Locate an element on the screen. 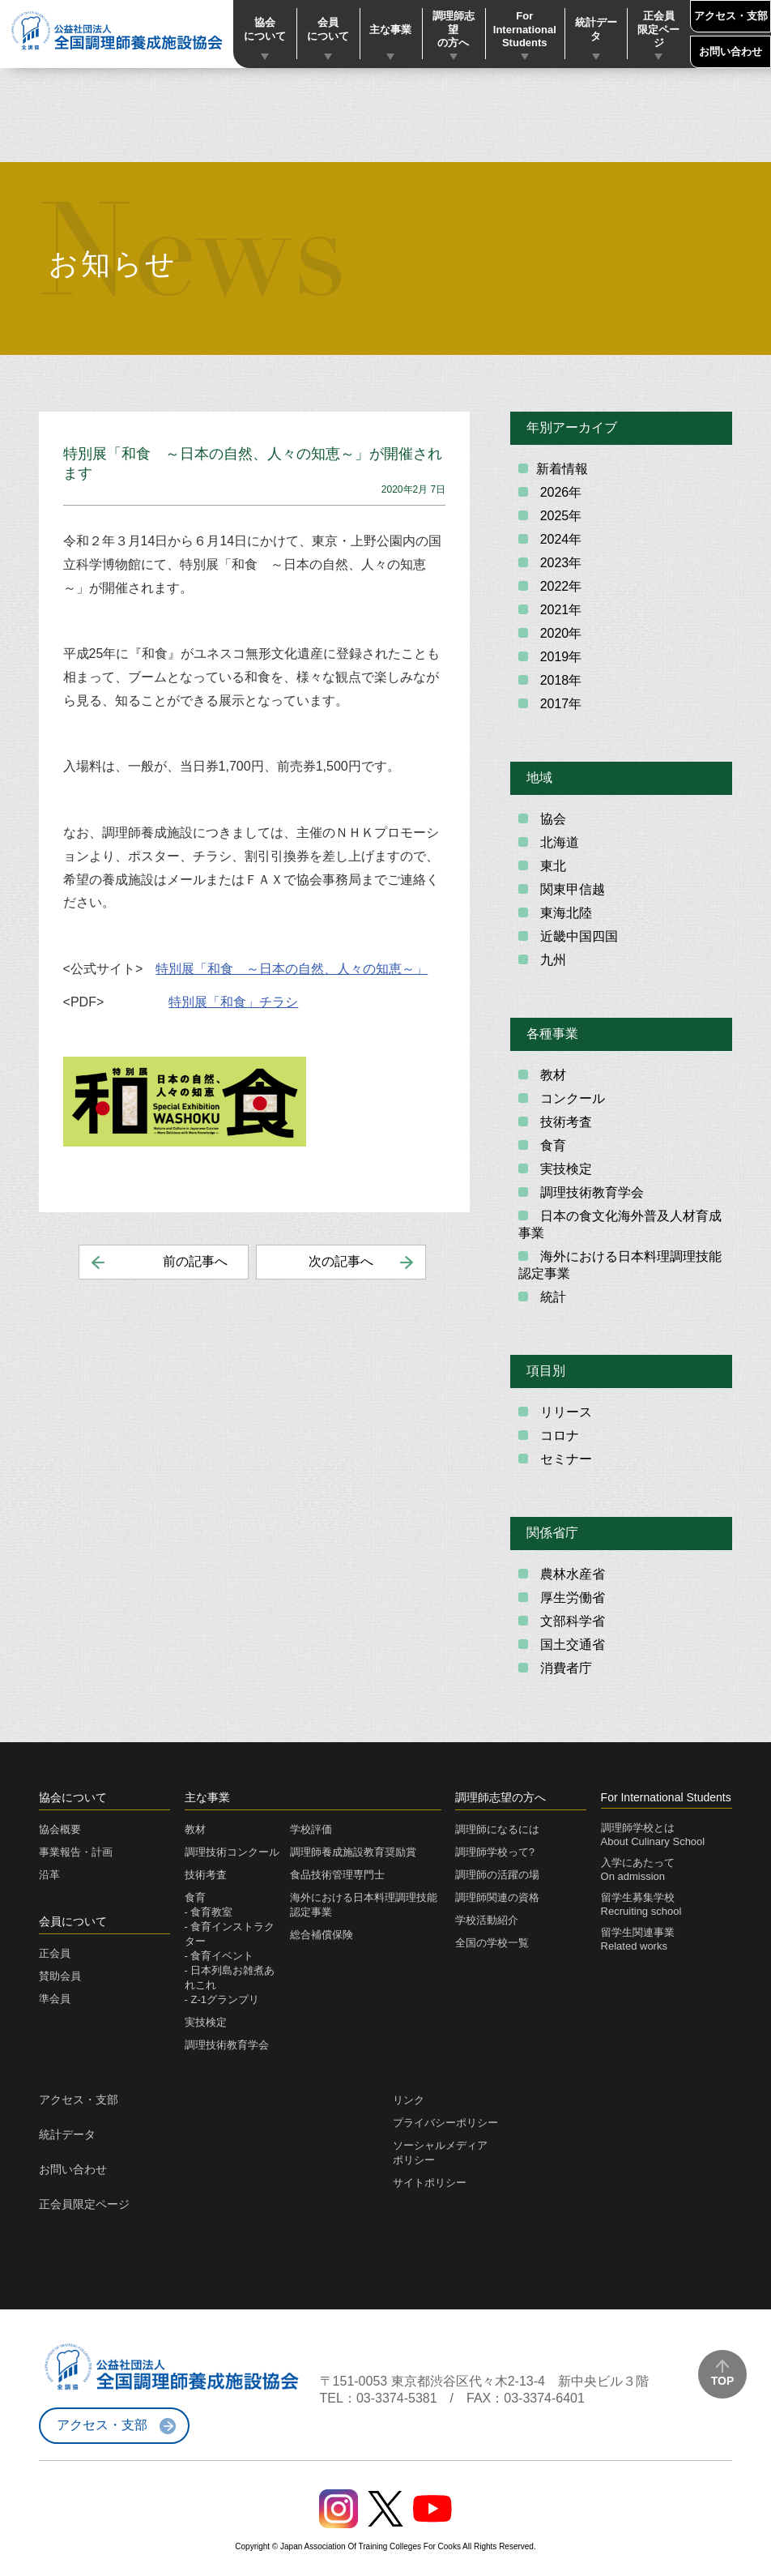 Image resolution: width=771 pixels, height=2576 pixels. プライバシーポリシー is located at coordinates (445, 2123).